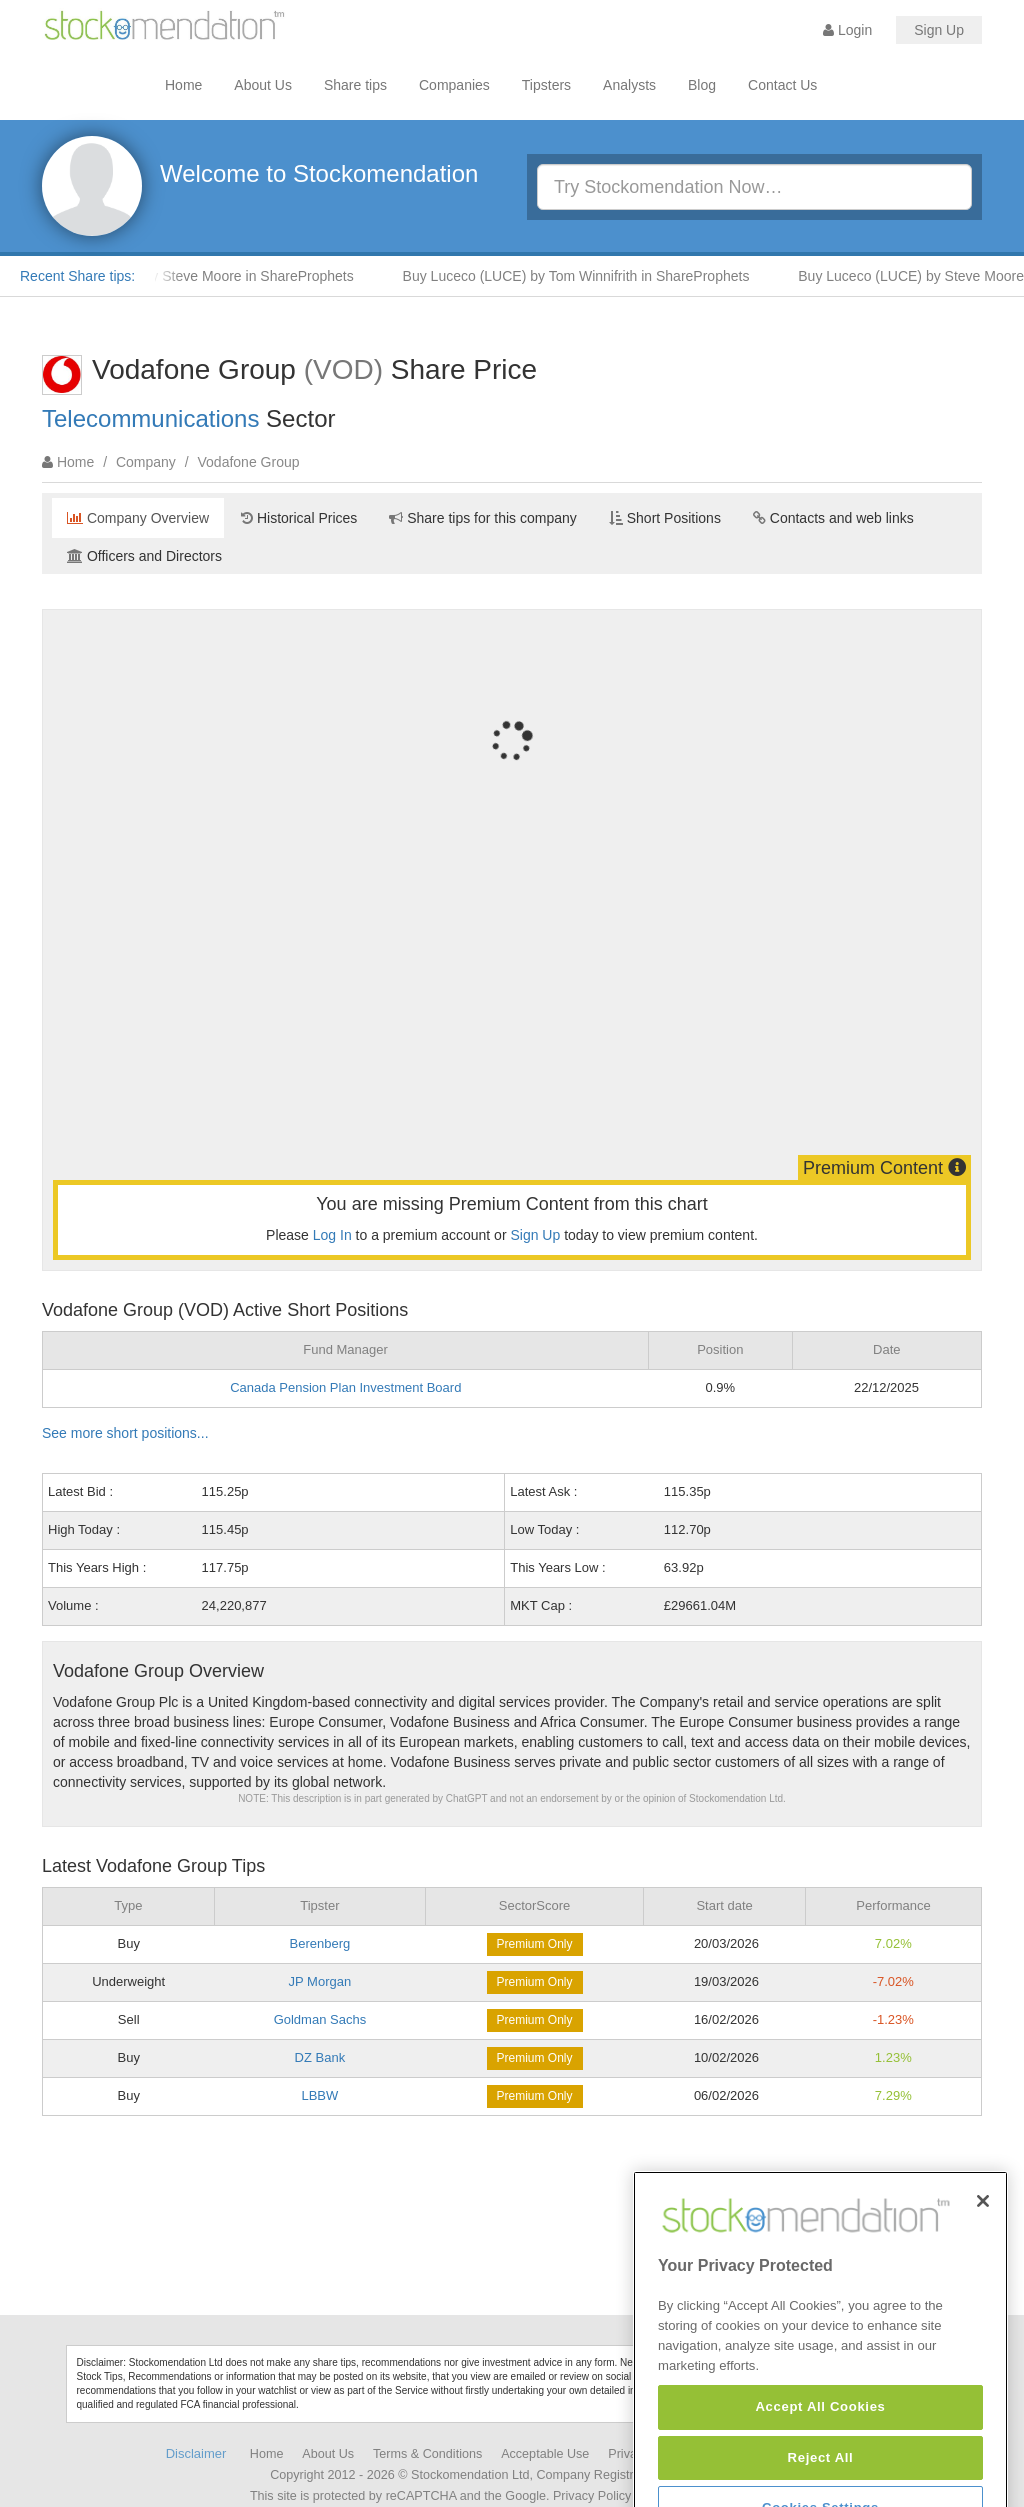 This screenshot has height=2507, width=1024. I want to click on Premium Only, so click(535, 1944).